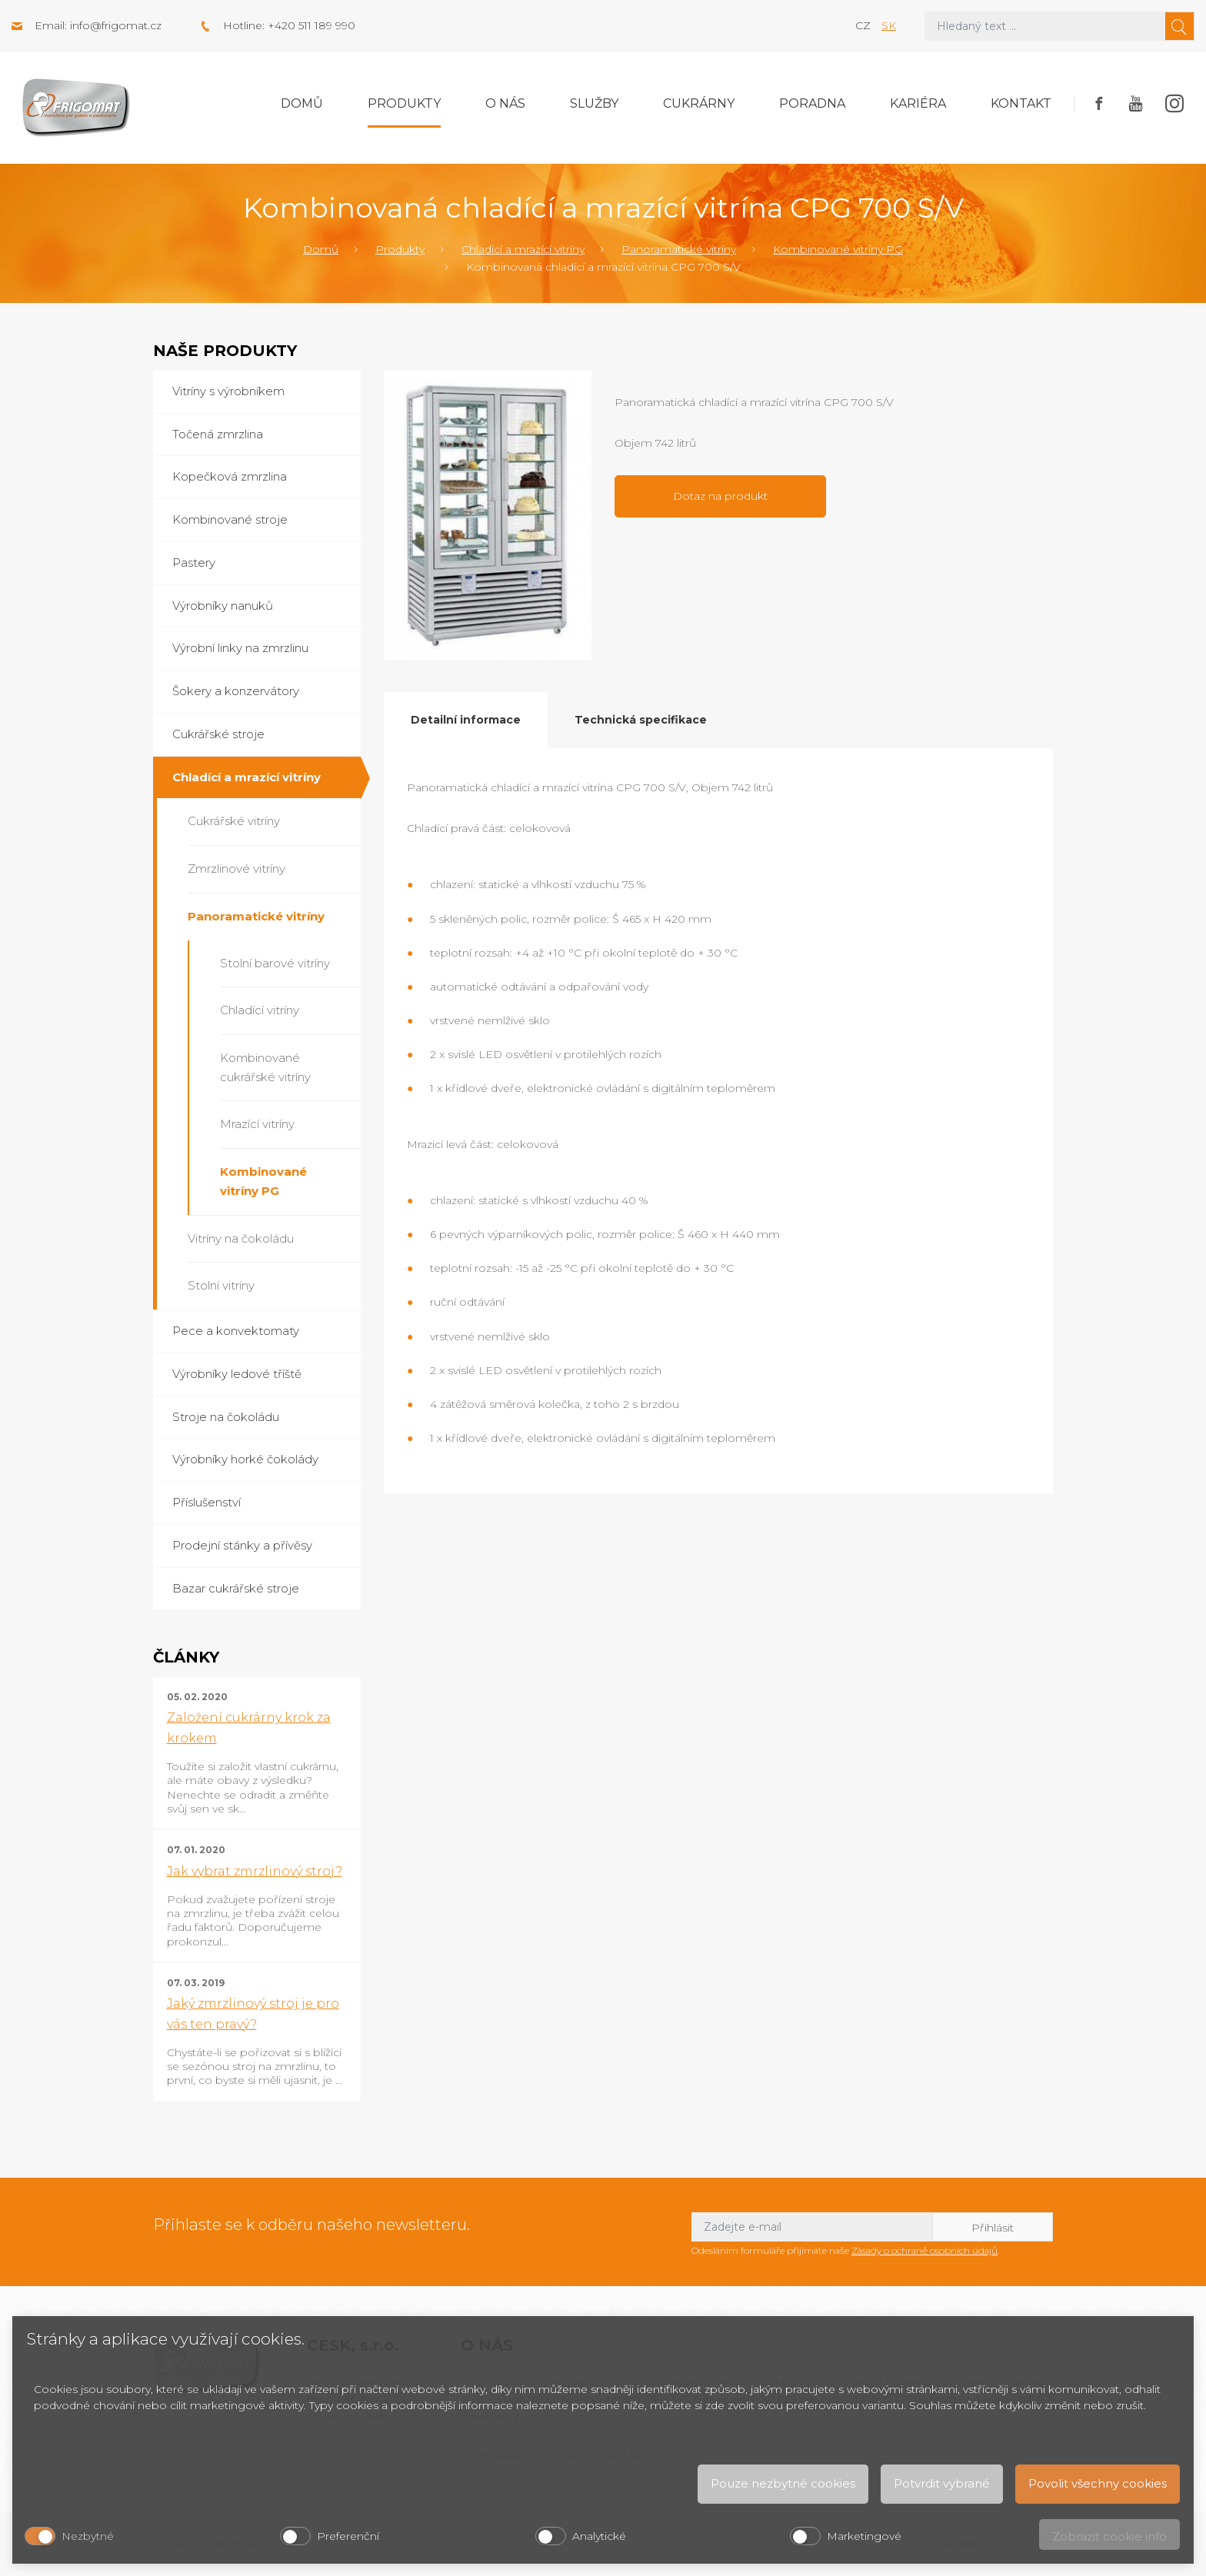 The image size is (1206, 2576). What do you see at coordinates (888, 25) in the screenshot?
I see `sk` at bounding box center [888, 25].